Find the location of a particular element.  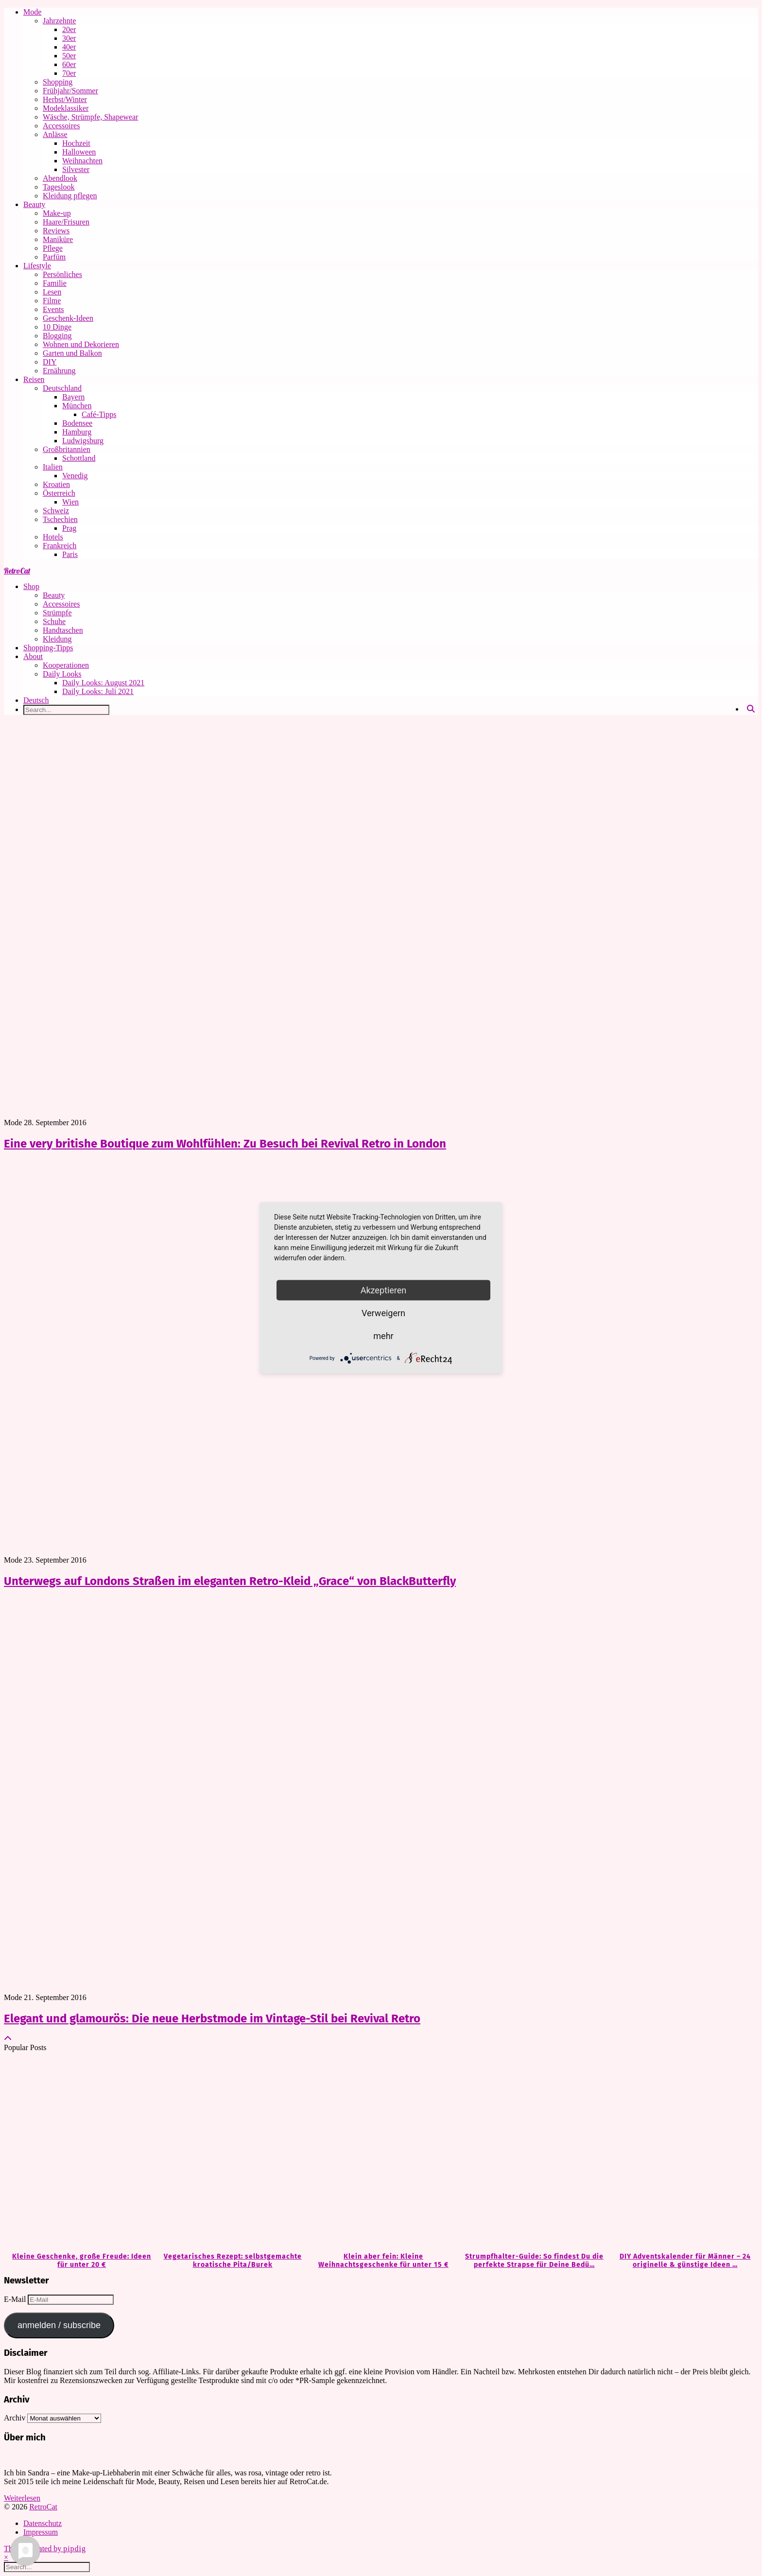

[Klein aber fein: Kleine Weihnachtsgeschenke für unter 15 €] is located at coordinates (381, 2152).